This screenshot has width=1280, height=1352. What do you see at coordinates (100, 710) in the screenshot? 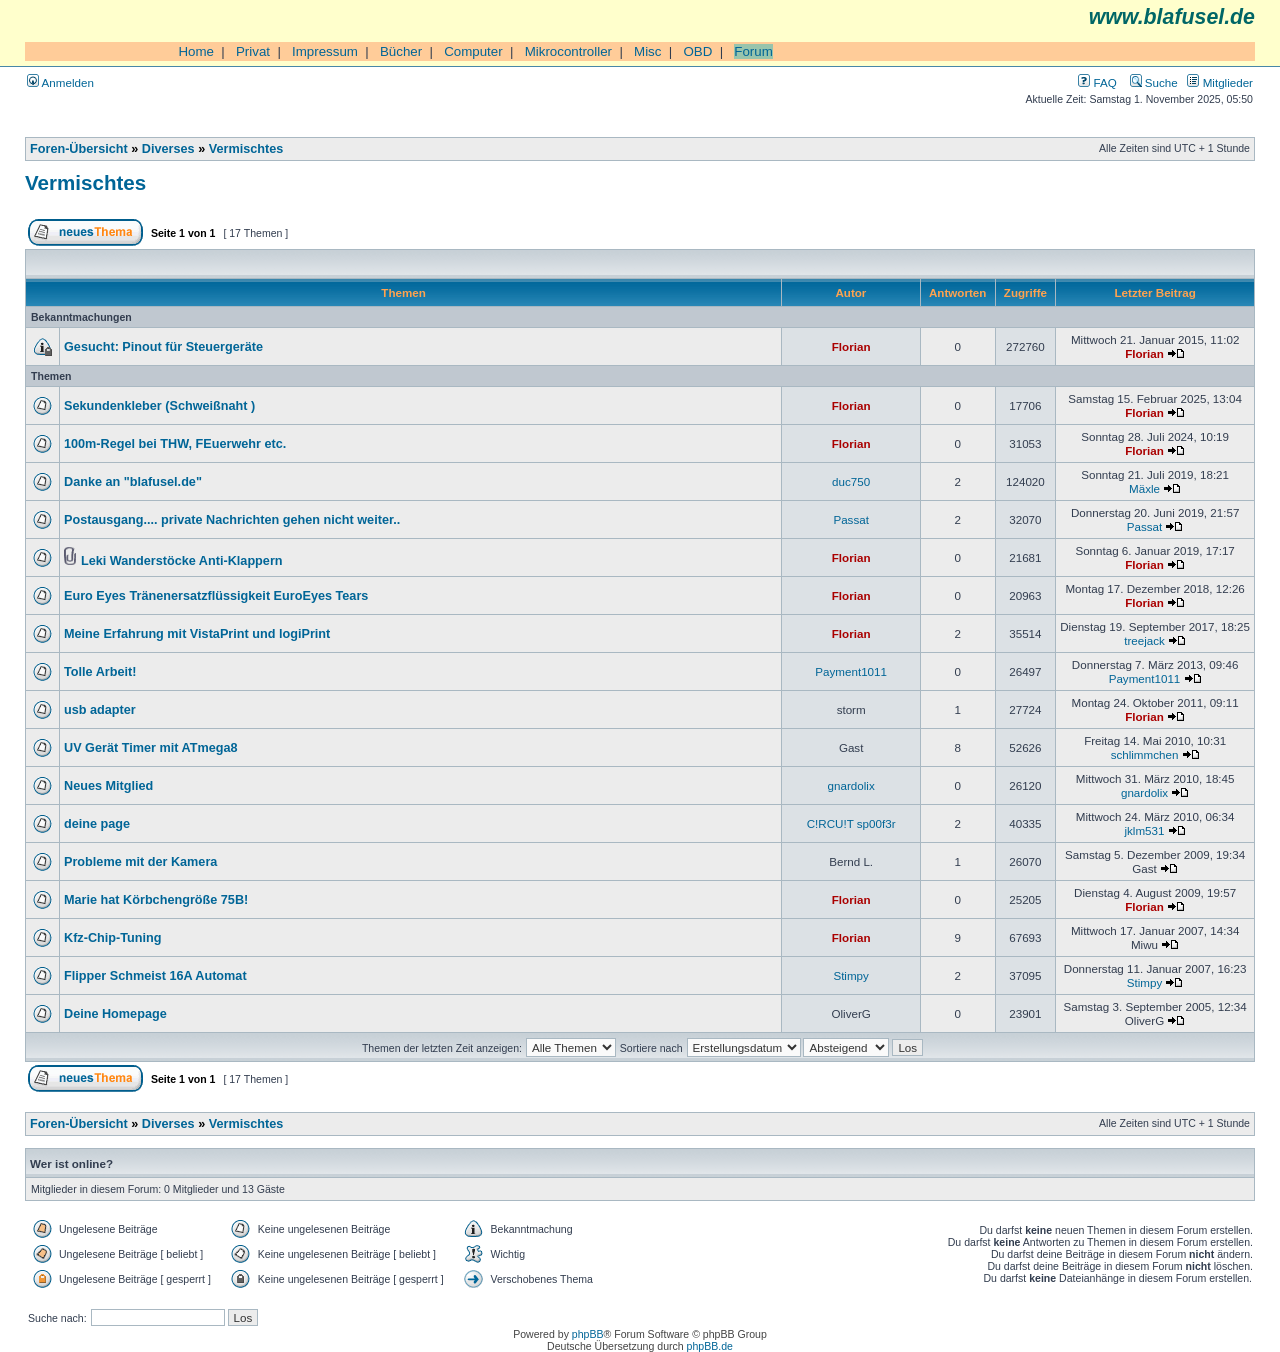
I see `usb adapter` at bounding box center [100, 710].